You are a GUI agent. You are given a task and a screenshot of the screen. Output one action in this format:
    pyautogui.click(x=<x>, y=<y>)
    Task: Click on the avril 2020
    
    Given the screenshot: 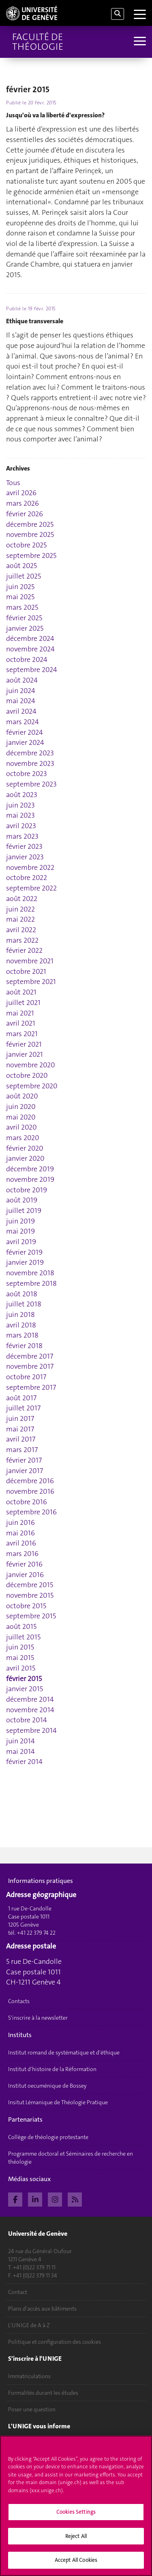 What is the action you would take?
    pyautogui.click(x=21, y=1127)
    